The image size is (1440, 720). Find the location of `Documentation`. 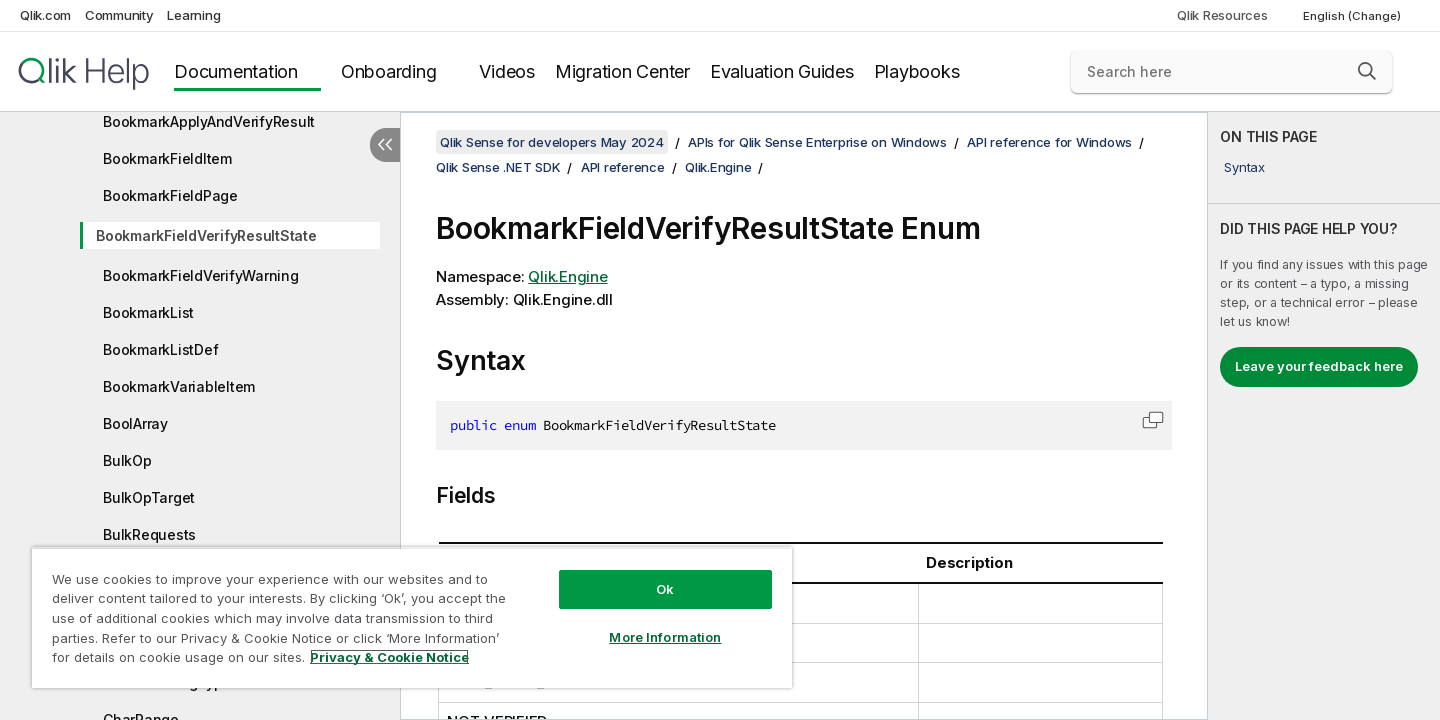

Documentation is located at coordinates (236, 71).